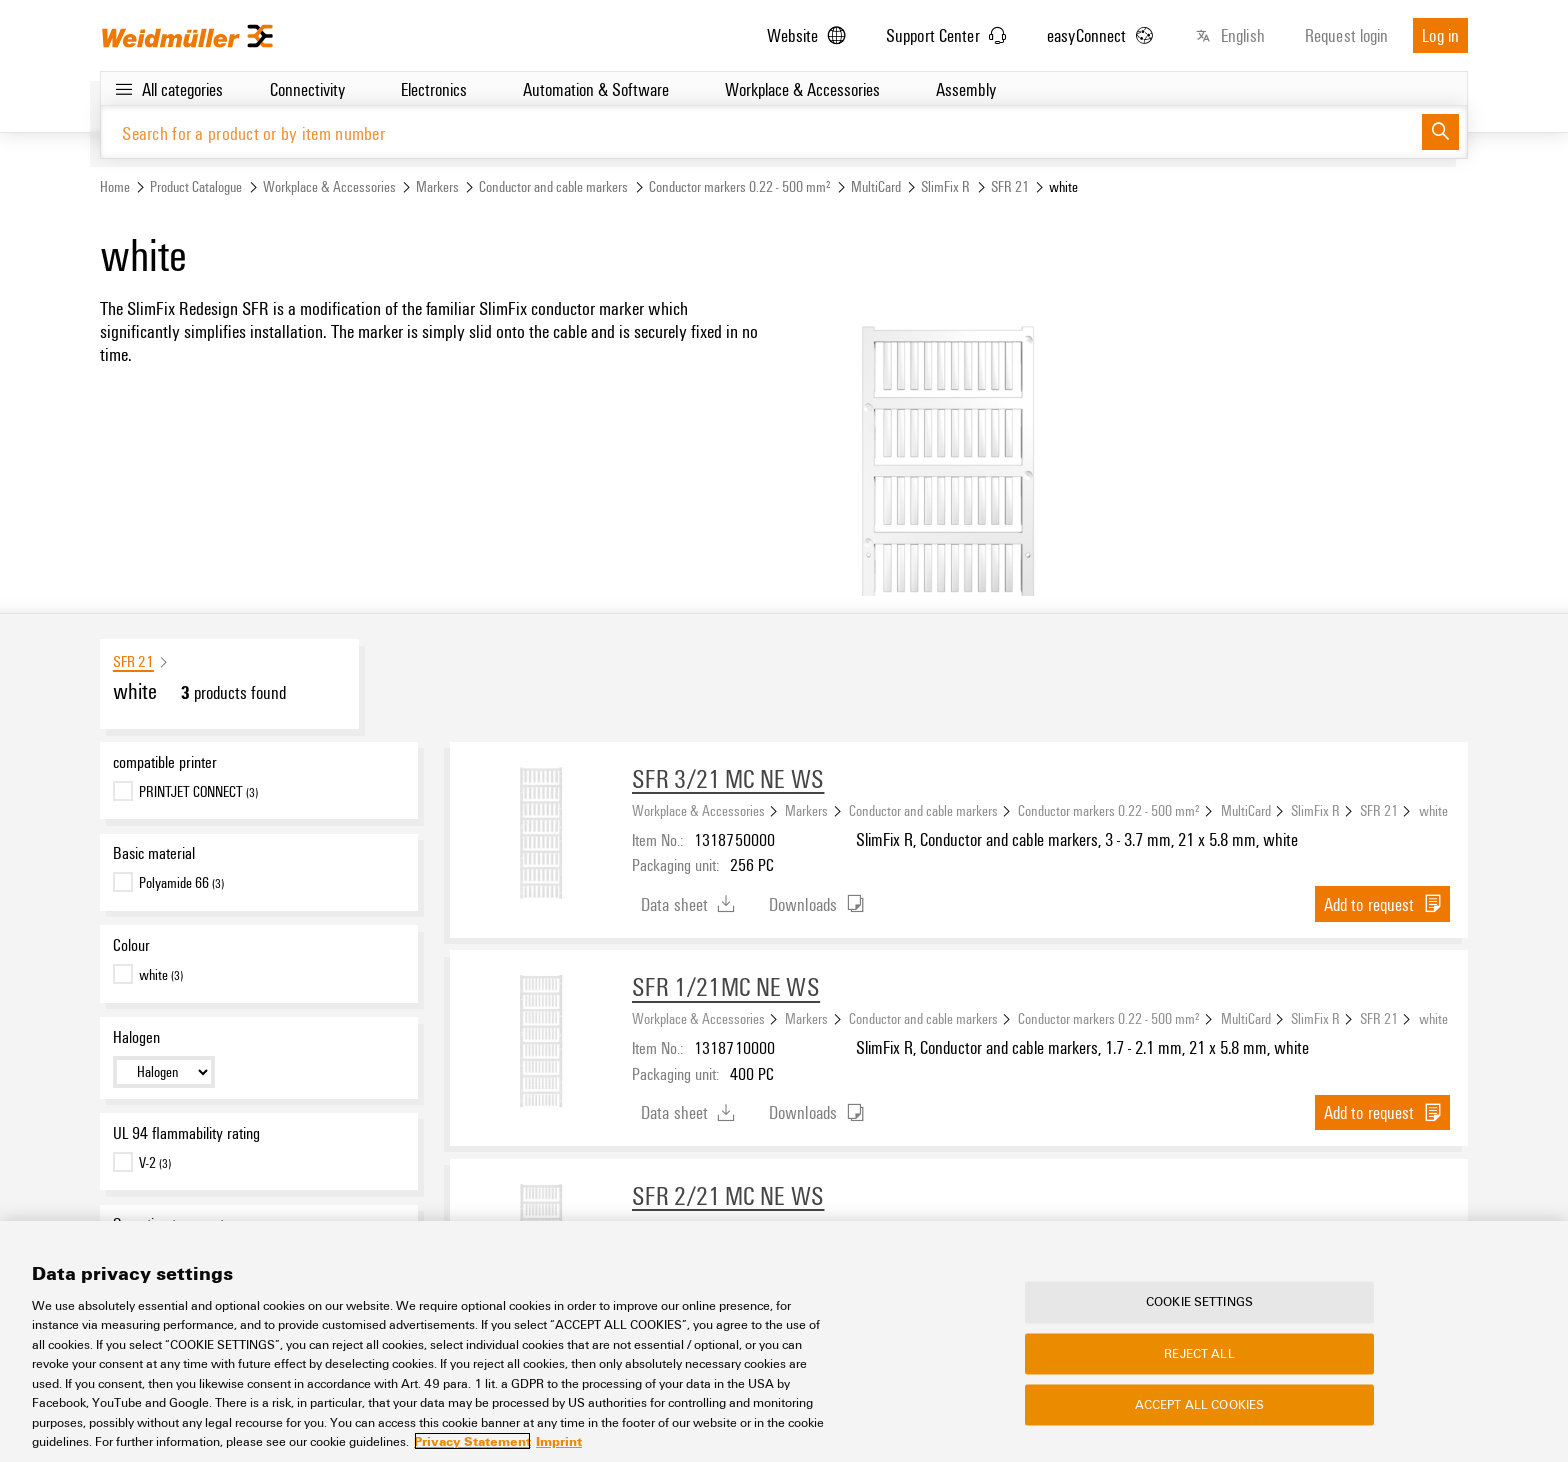 The height and width of the screenshot is (1462, 1568). Describe the element at coordinates (196, 186) in the screenshot. I see `Product Catalogue` at that location.